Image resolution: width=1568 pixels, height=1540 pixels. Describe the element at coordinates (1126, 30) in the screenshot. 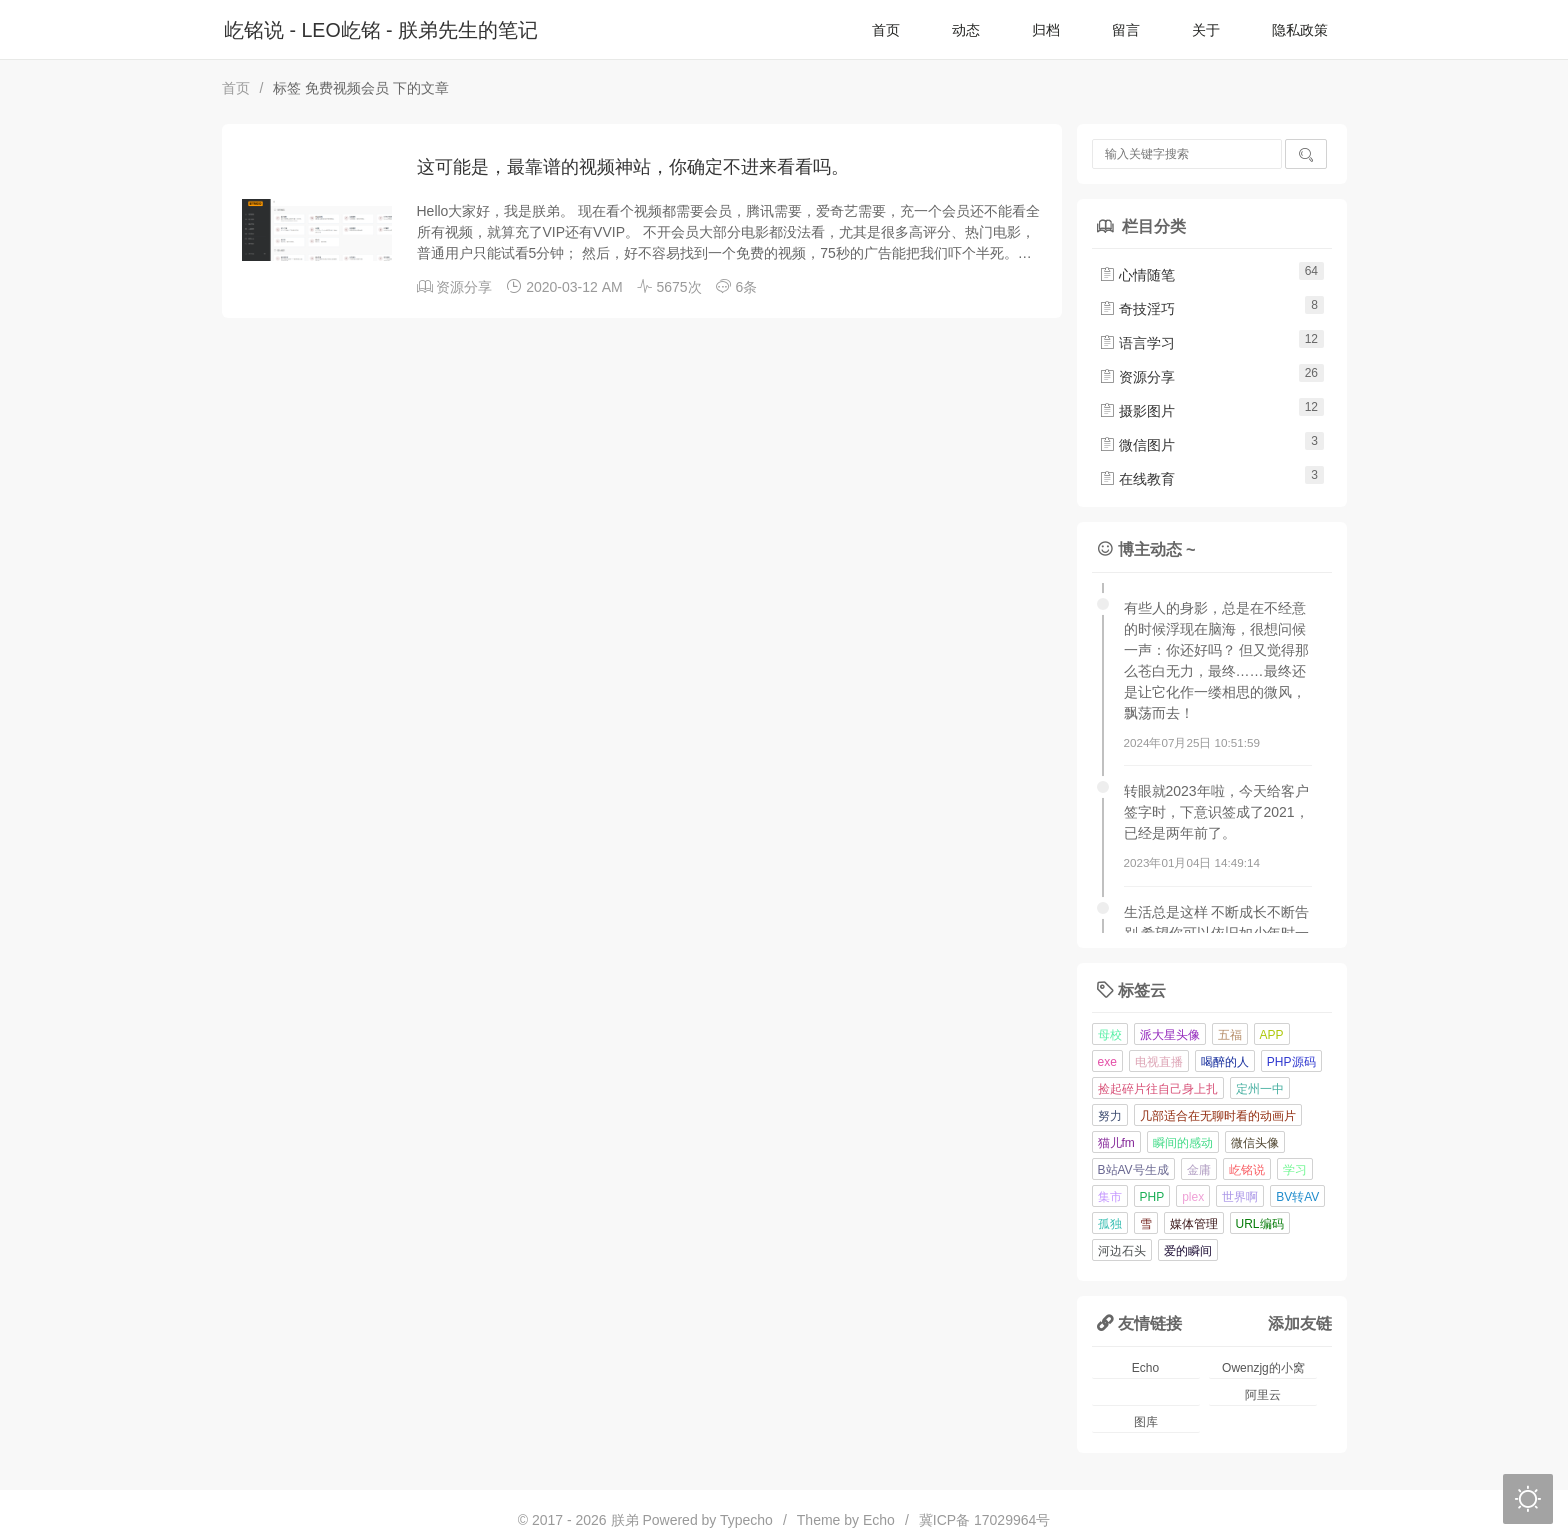

I see `留言` at that location.